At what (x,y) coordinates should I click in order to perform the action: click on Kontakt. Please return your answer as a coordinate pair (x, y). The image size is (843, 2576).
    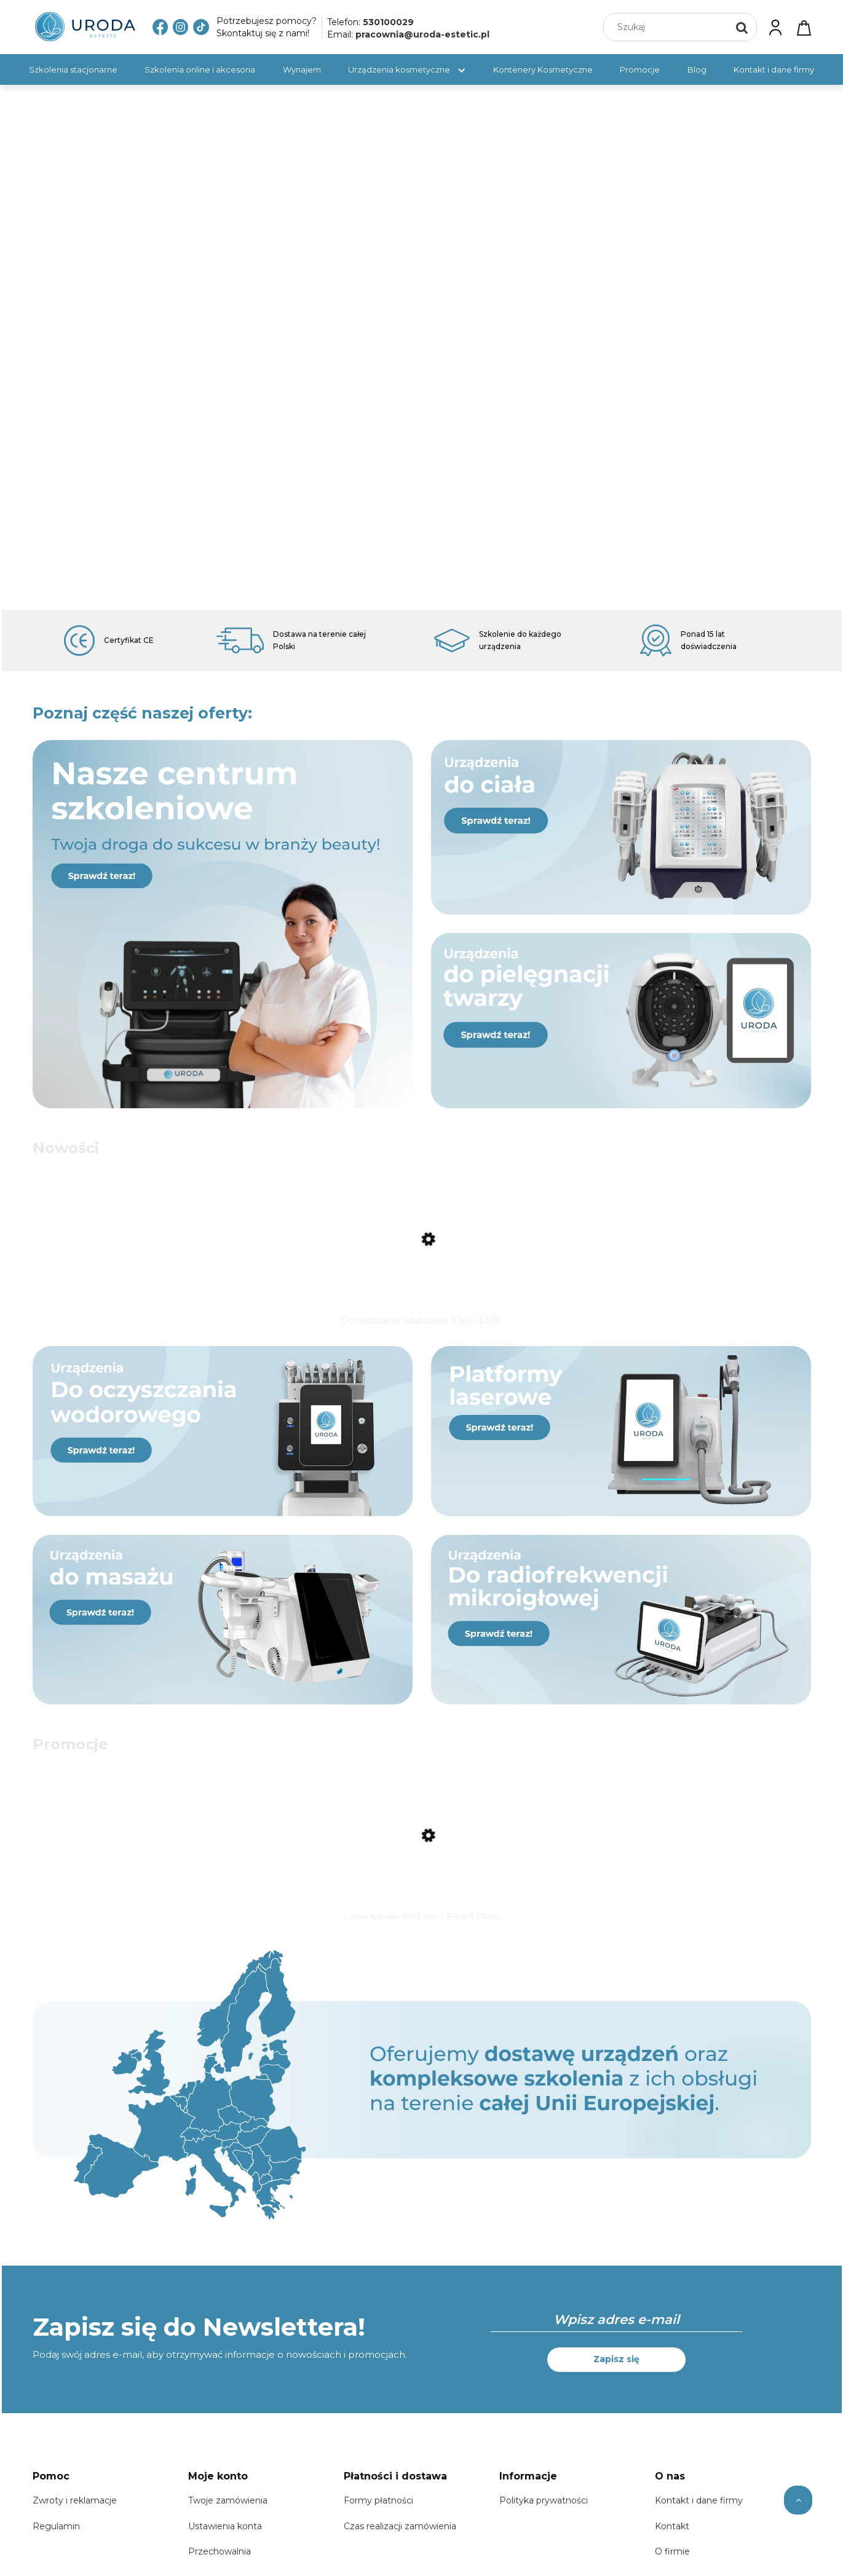
    Looking at the image, I should click on (672, 2533).